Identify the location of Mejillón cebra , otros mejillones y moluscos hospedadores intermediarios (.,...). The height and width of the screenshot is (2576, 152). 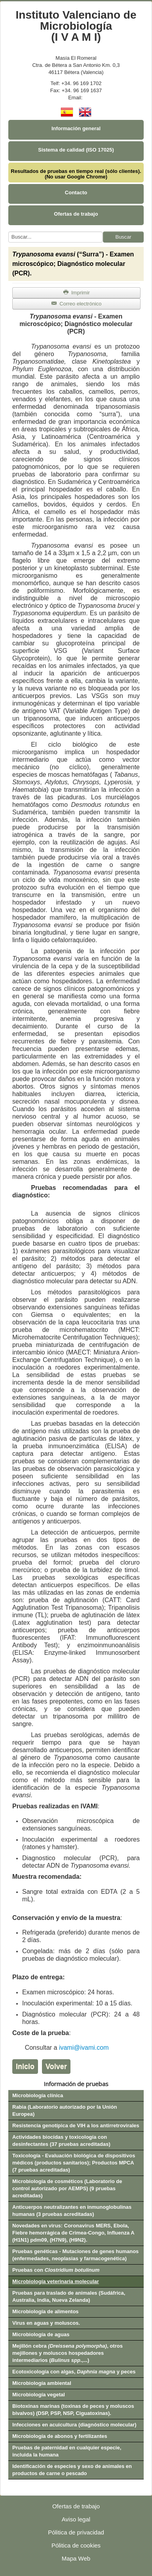
(67, 2353).